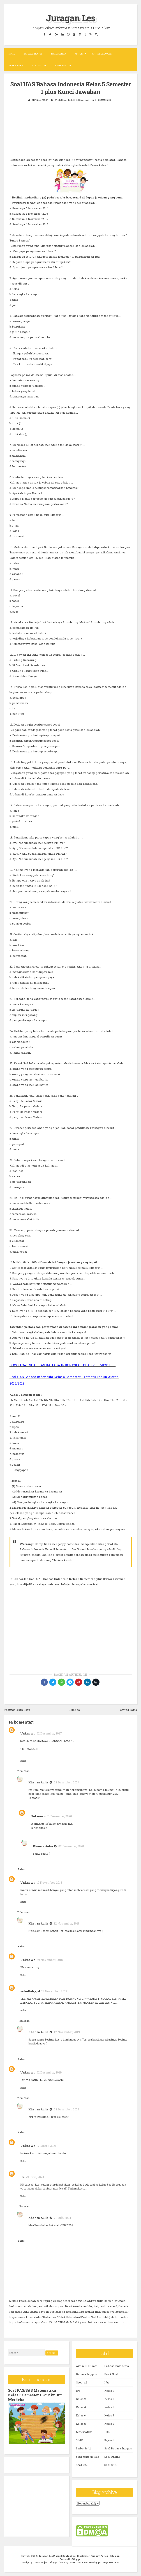 This screenshot has height=2576, width=141. Describe the element at coordinates (81, 2407) in the screenshot. I see `Kelas 4` at that location.